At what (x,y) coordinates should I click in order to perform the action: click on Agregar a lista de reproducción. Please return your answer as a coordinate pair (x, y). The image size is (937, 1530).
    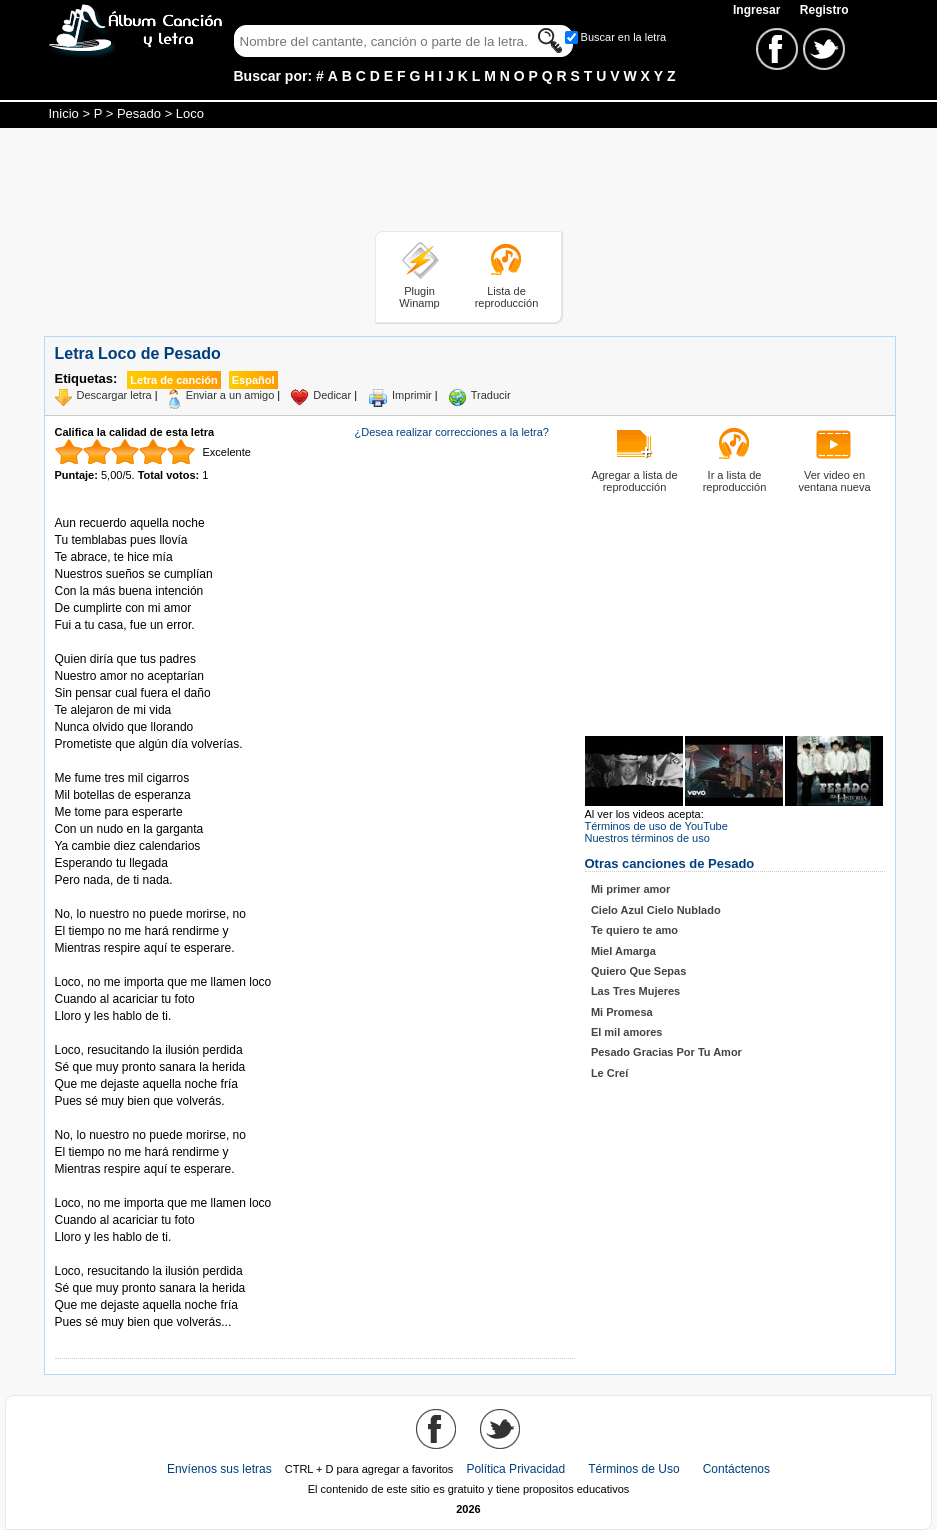
    Looking at the image, I should click on (634, 481).